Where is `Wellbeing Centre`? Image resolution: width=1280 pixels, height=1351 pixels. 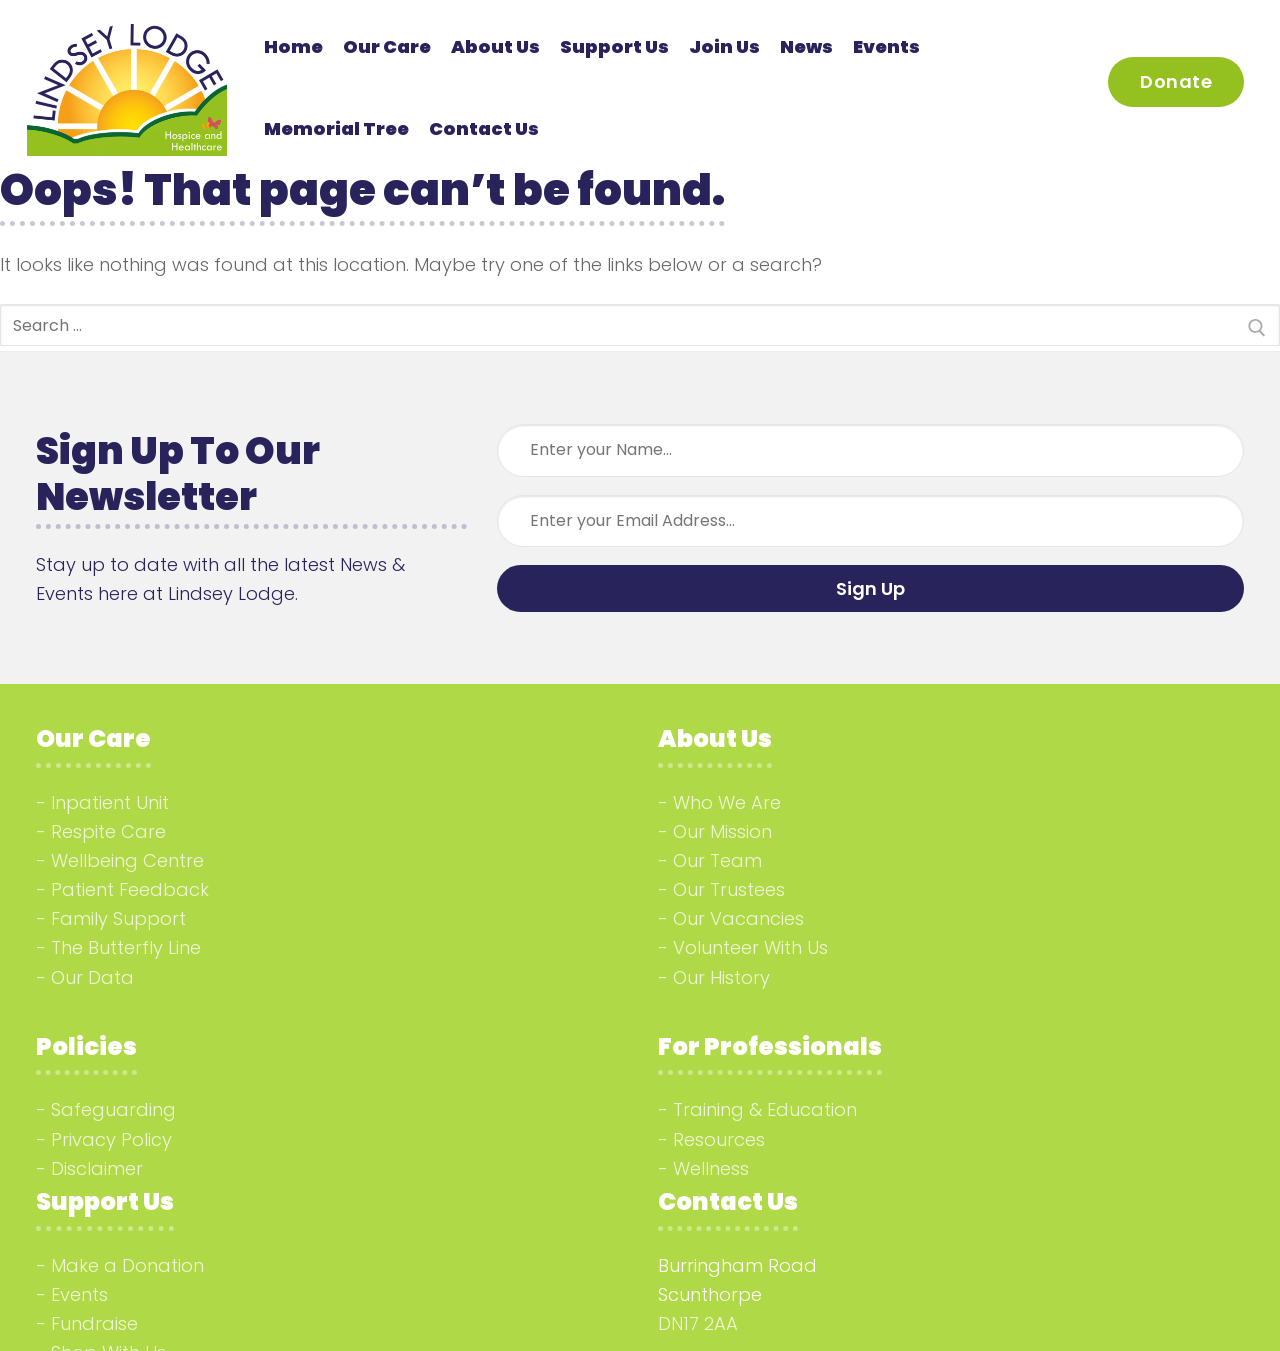
Wellbeing Centre is located at coordinates (127, 860).